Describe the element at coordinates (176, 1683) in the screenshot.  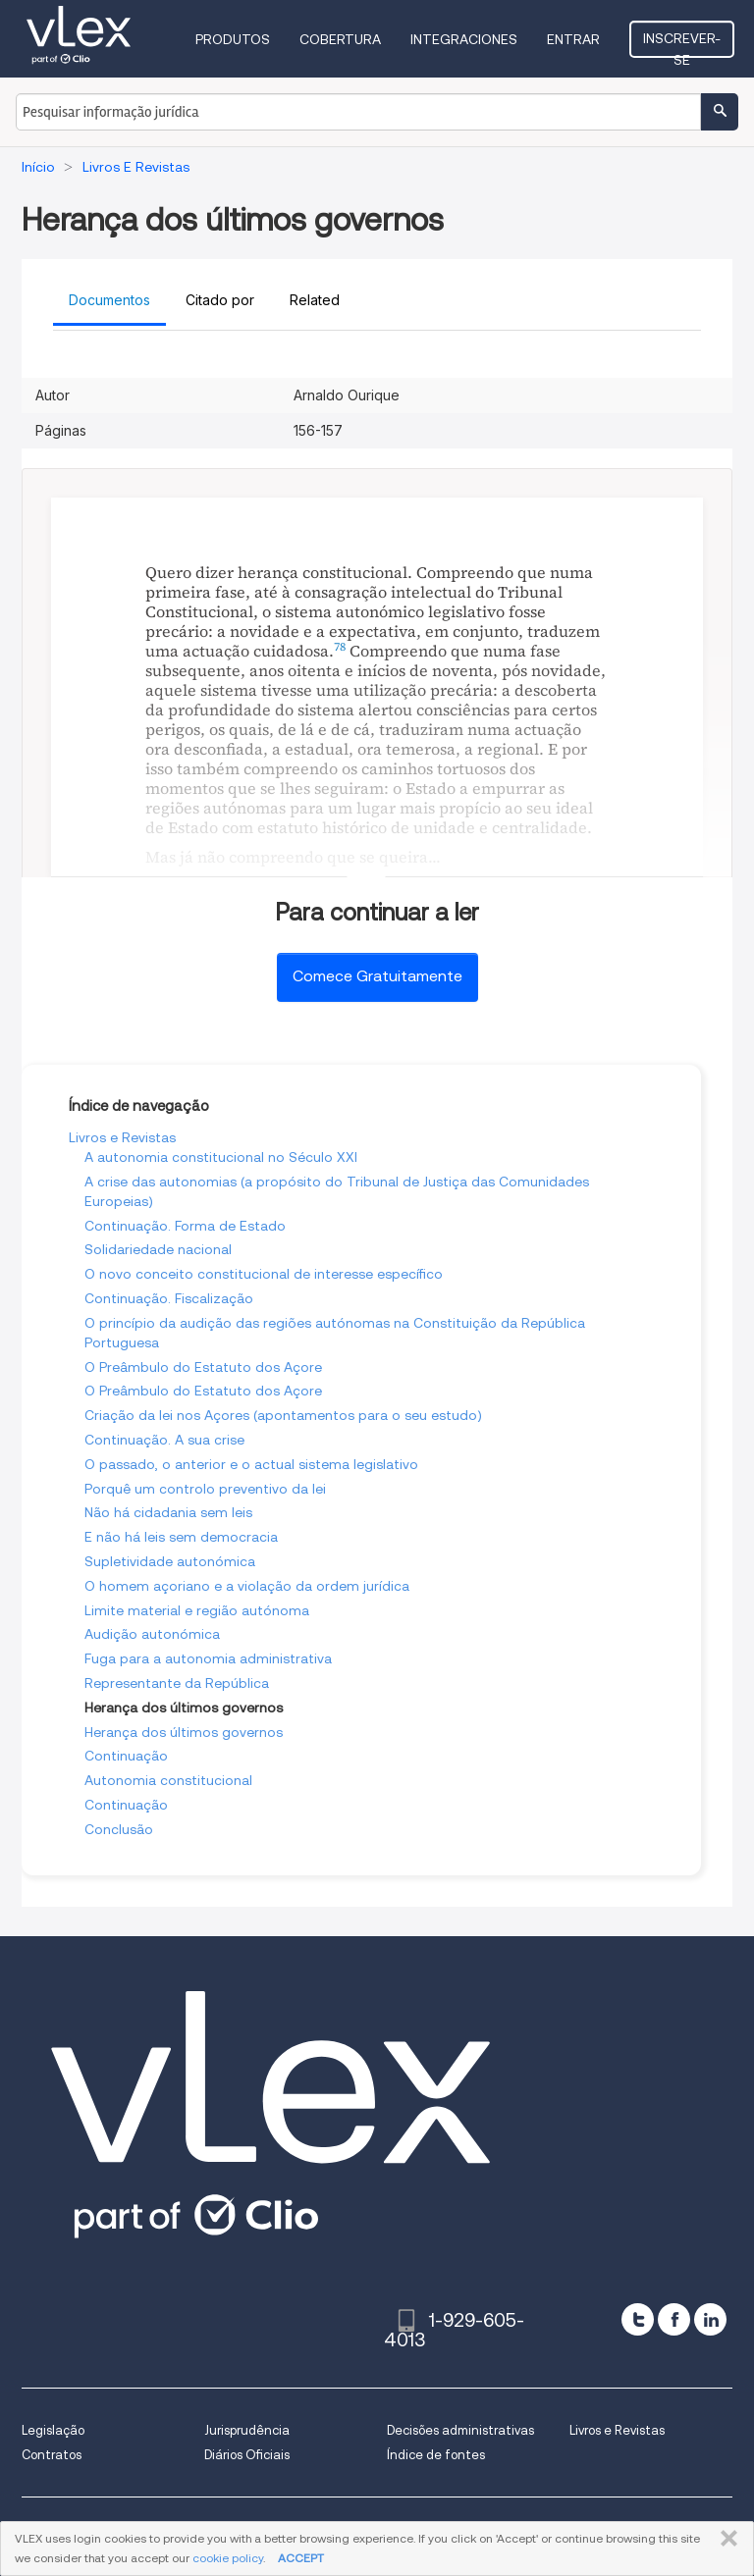
I see `Representante da República` at that location.